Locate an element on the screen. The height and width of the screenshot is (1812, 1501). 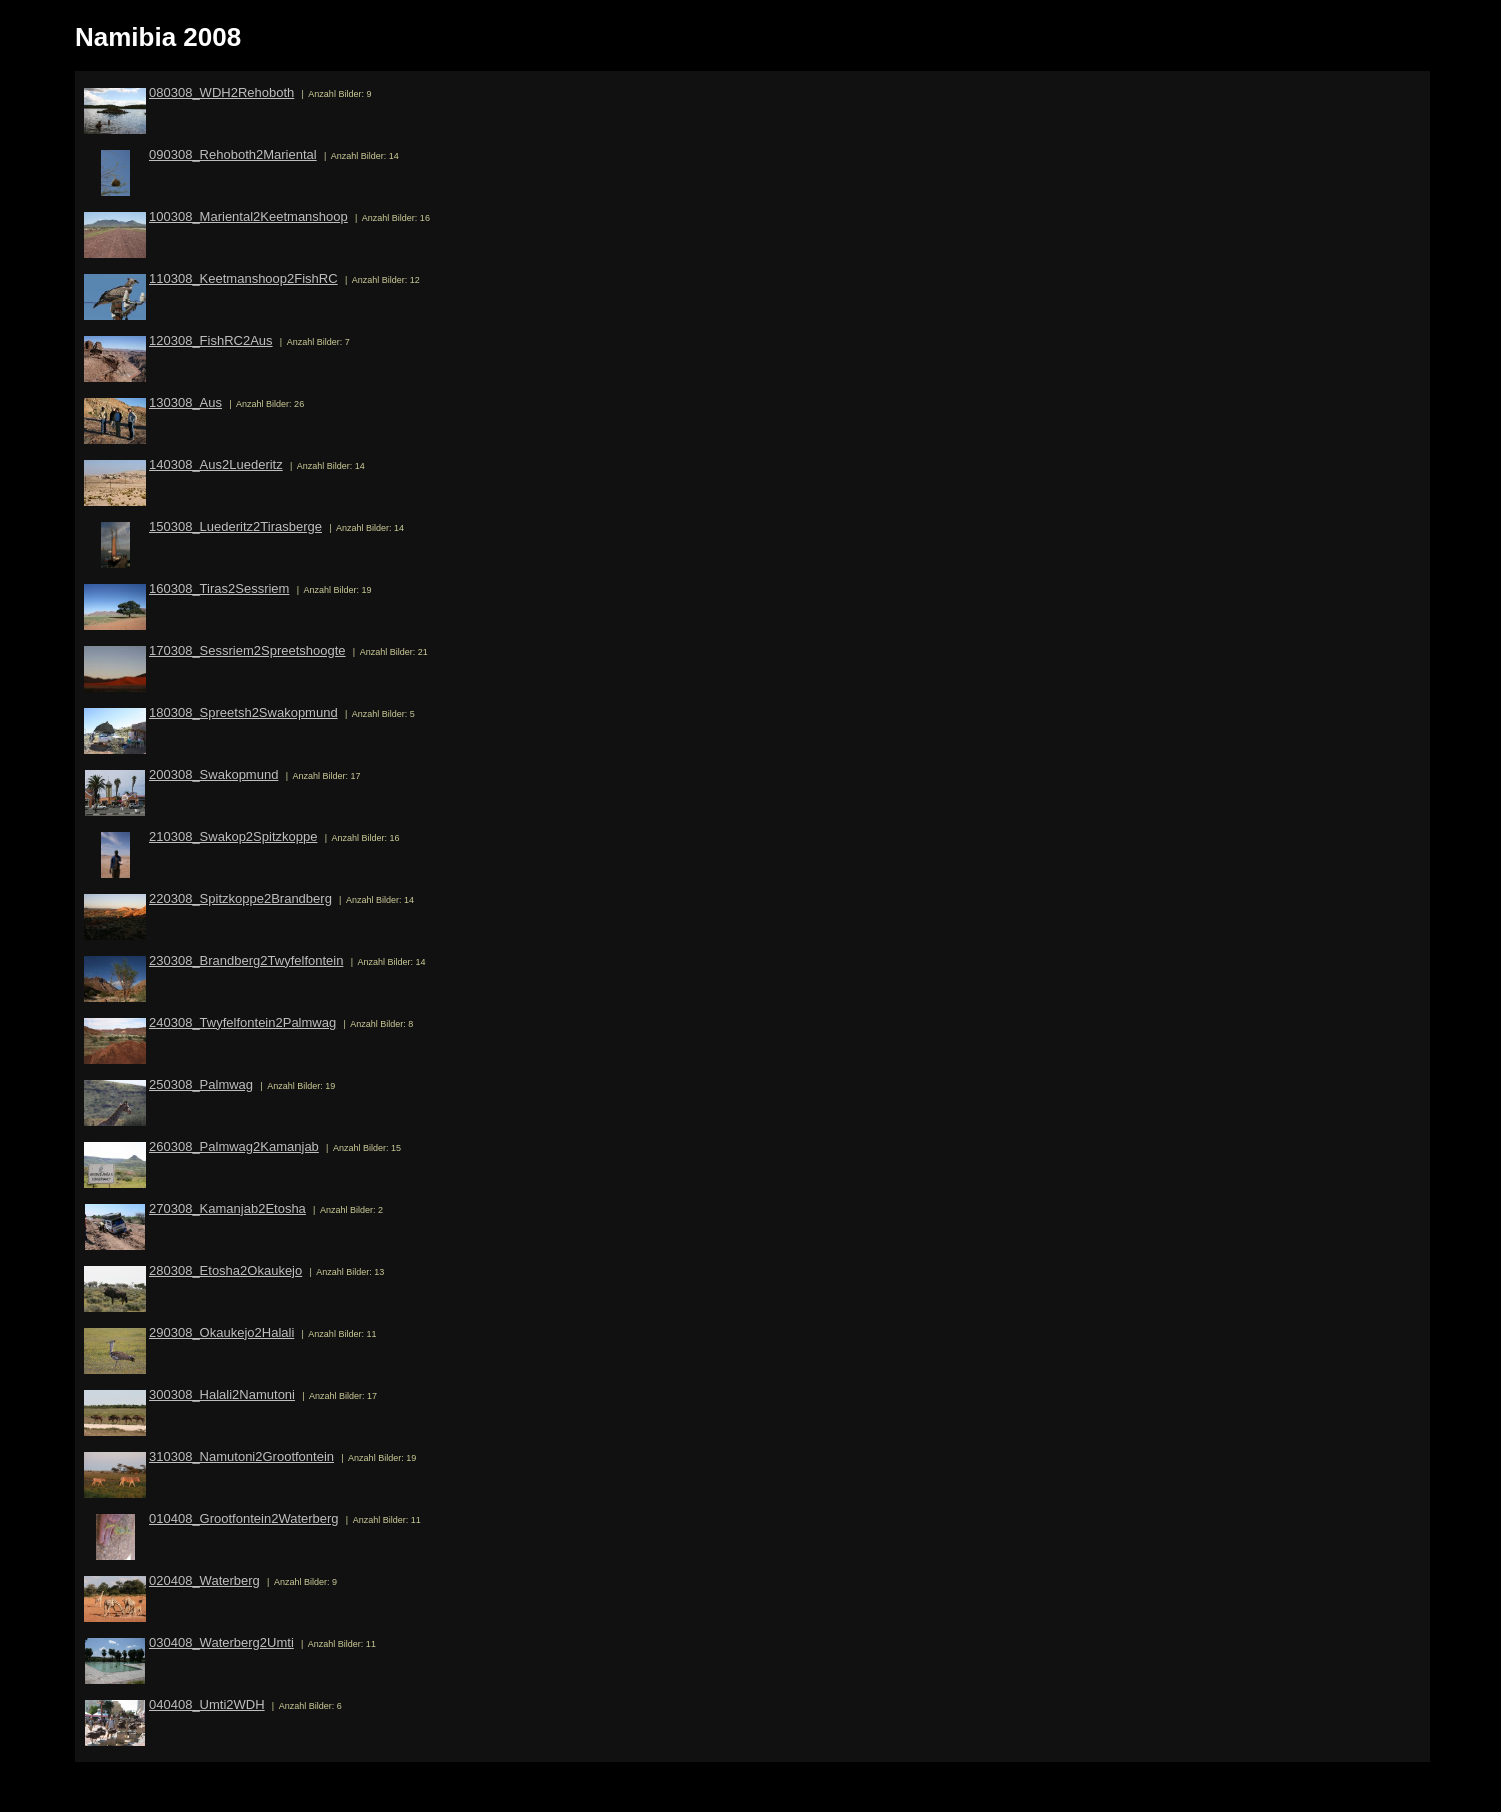
010408_Grootfontein2Waterberg is located at coordinates (244, 1518).